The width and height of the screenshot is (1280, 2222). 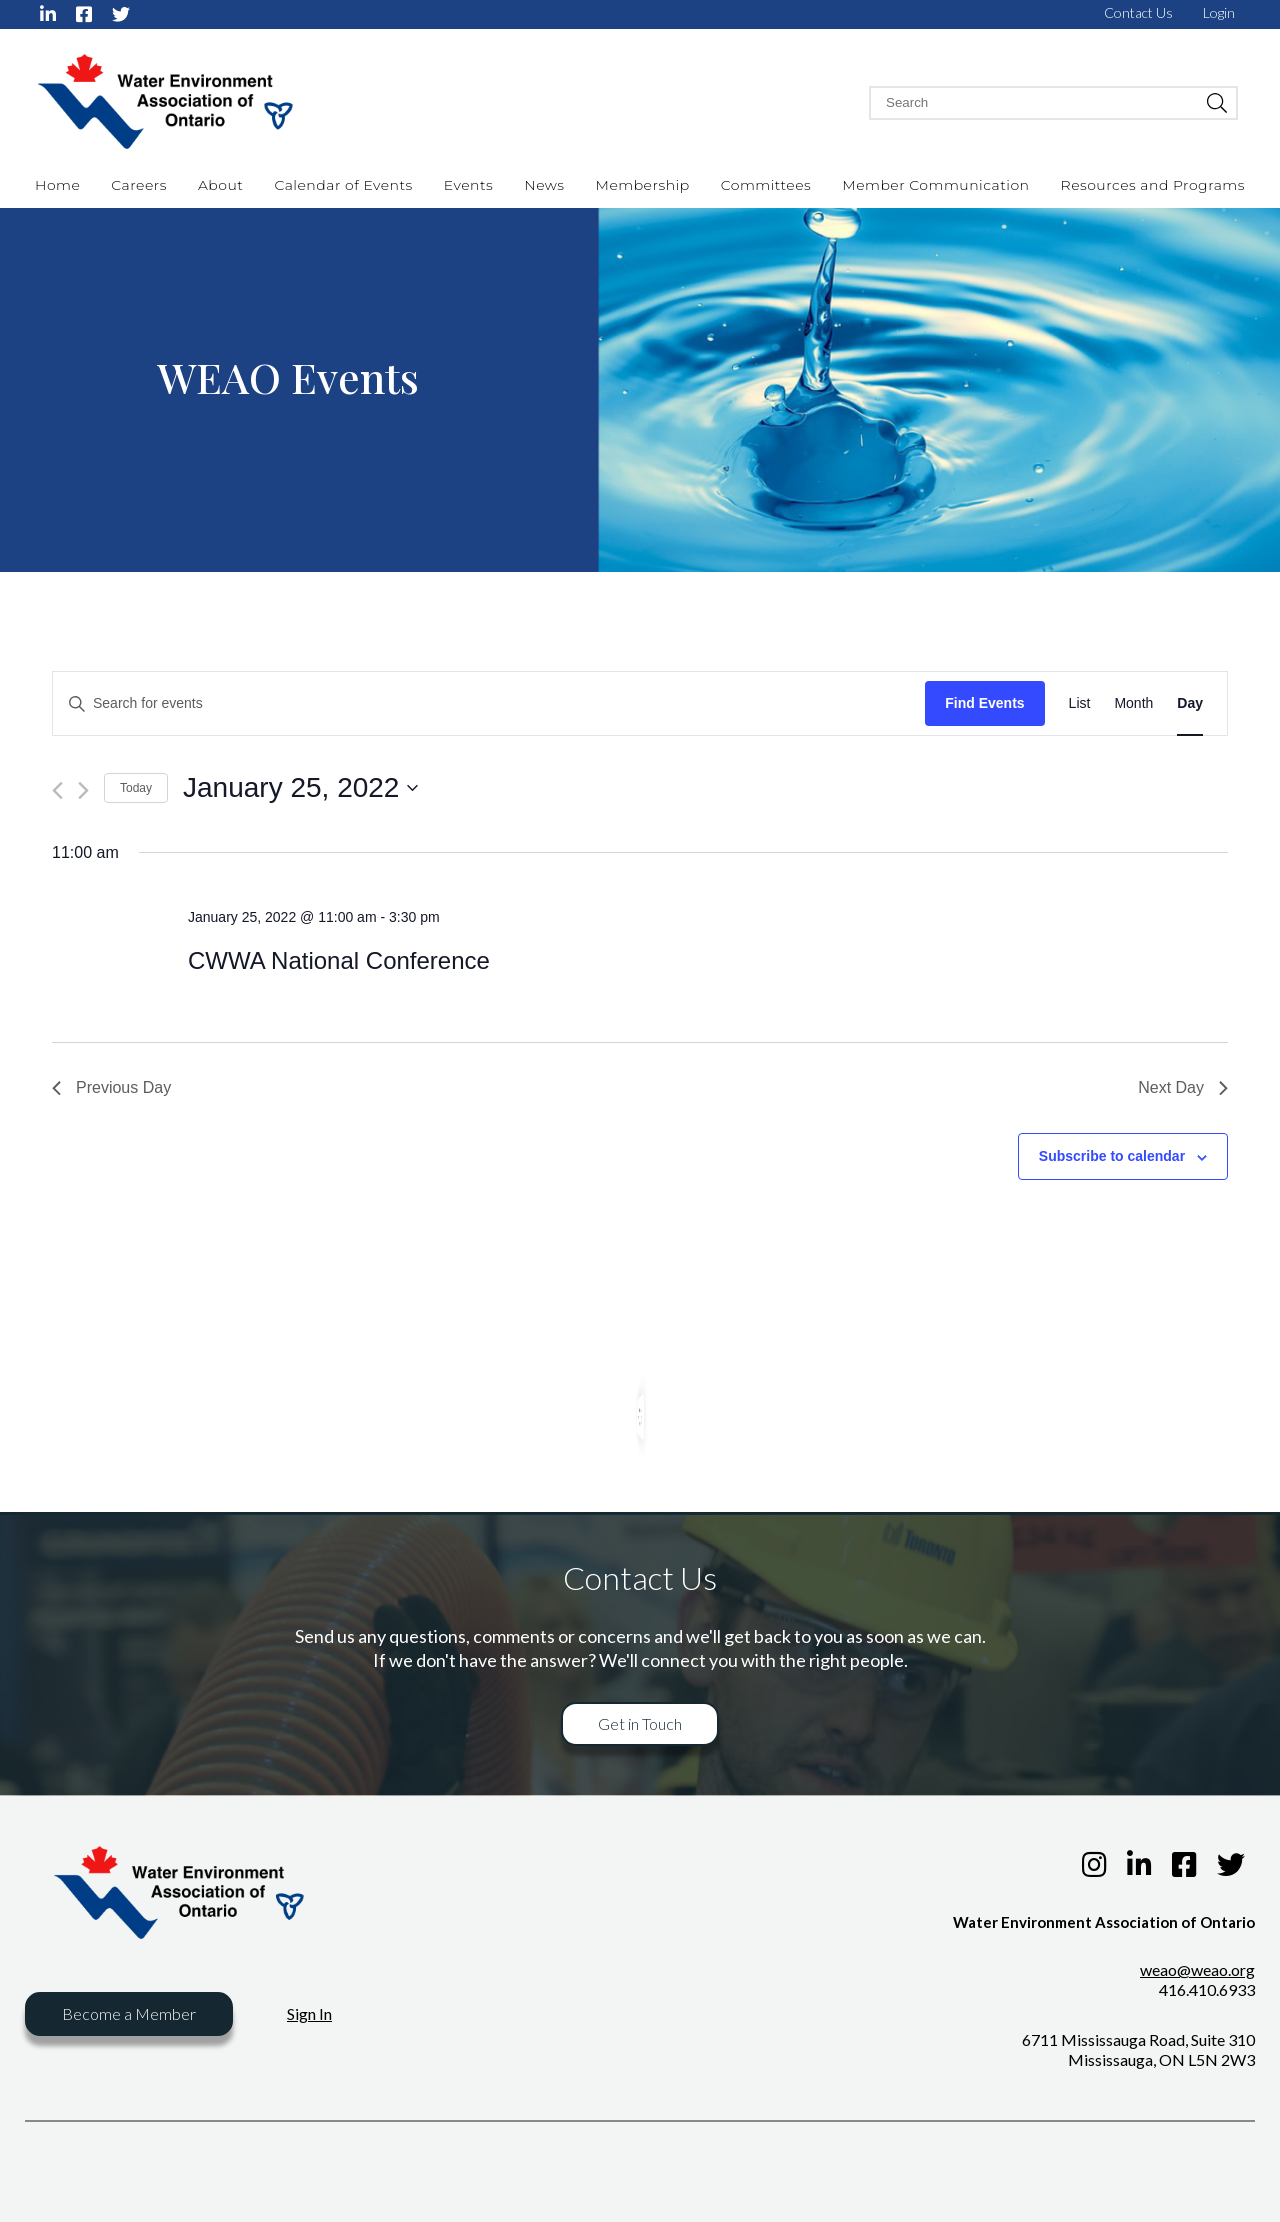 What do you see at coordinates (57, 185) in the screenshot?
I see `Home` at bounding box center [57, 185].